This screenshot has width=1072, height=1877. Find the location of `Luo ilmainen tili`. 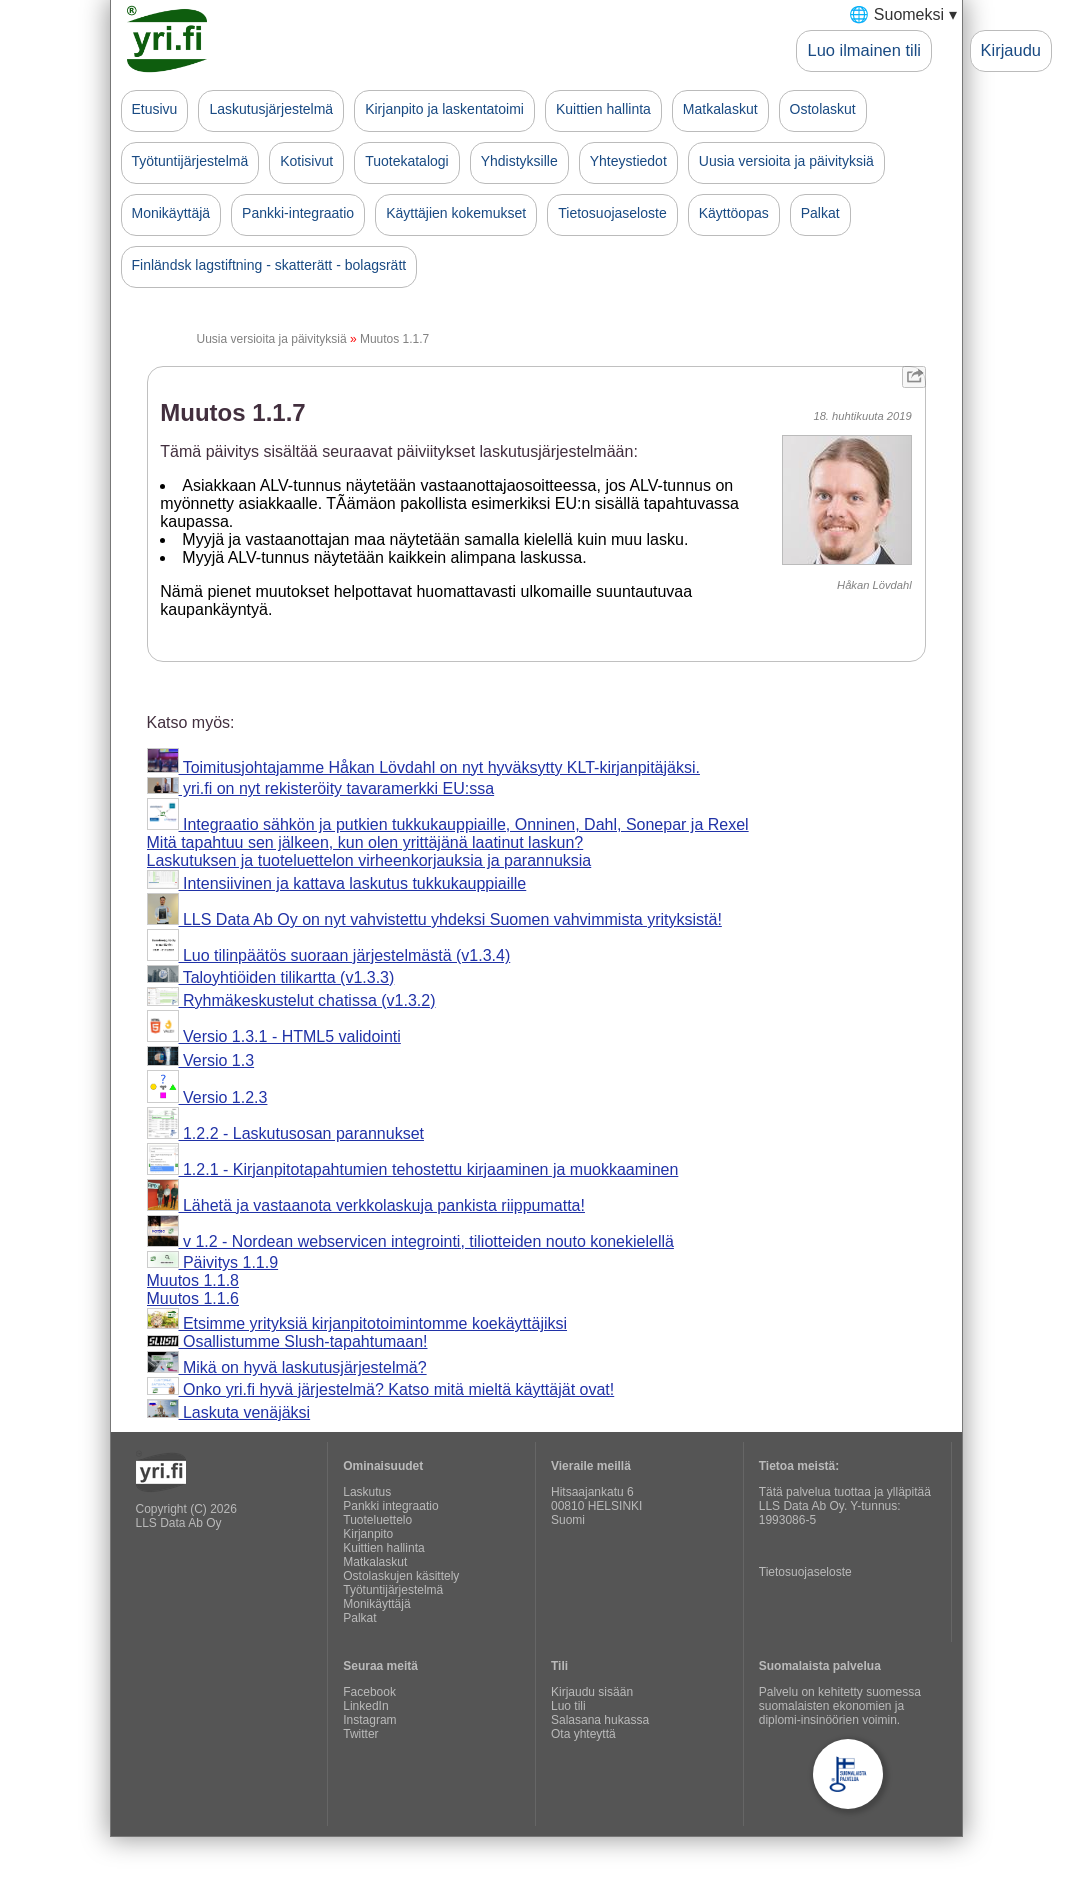

Luo ilmainen tili is located at coordinates (864, 50).